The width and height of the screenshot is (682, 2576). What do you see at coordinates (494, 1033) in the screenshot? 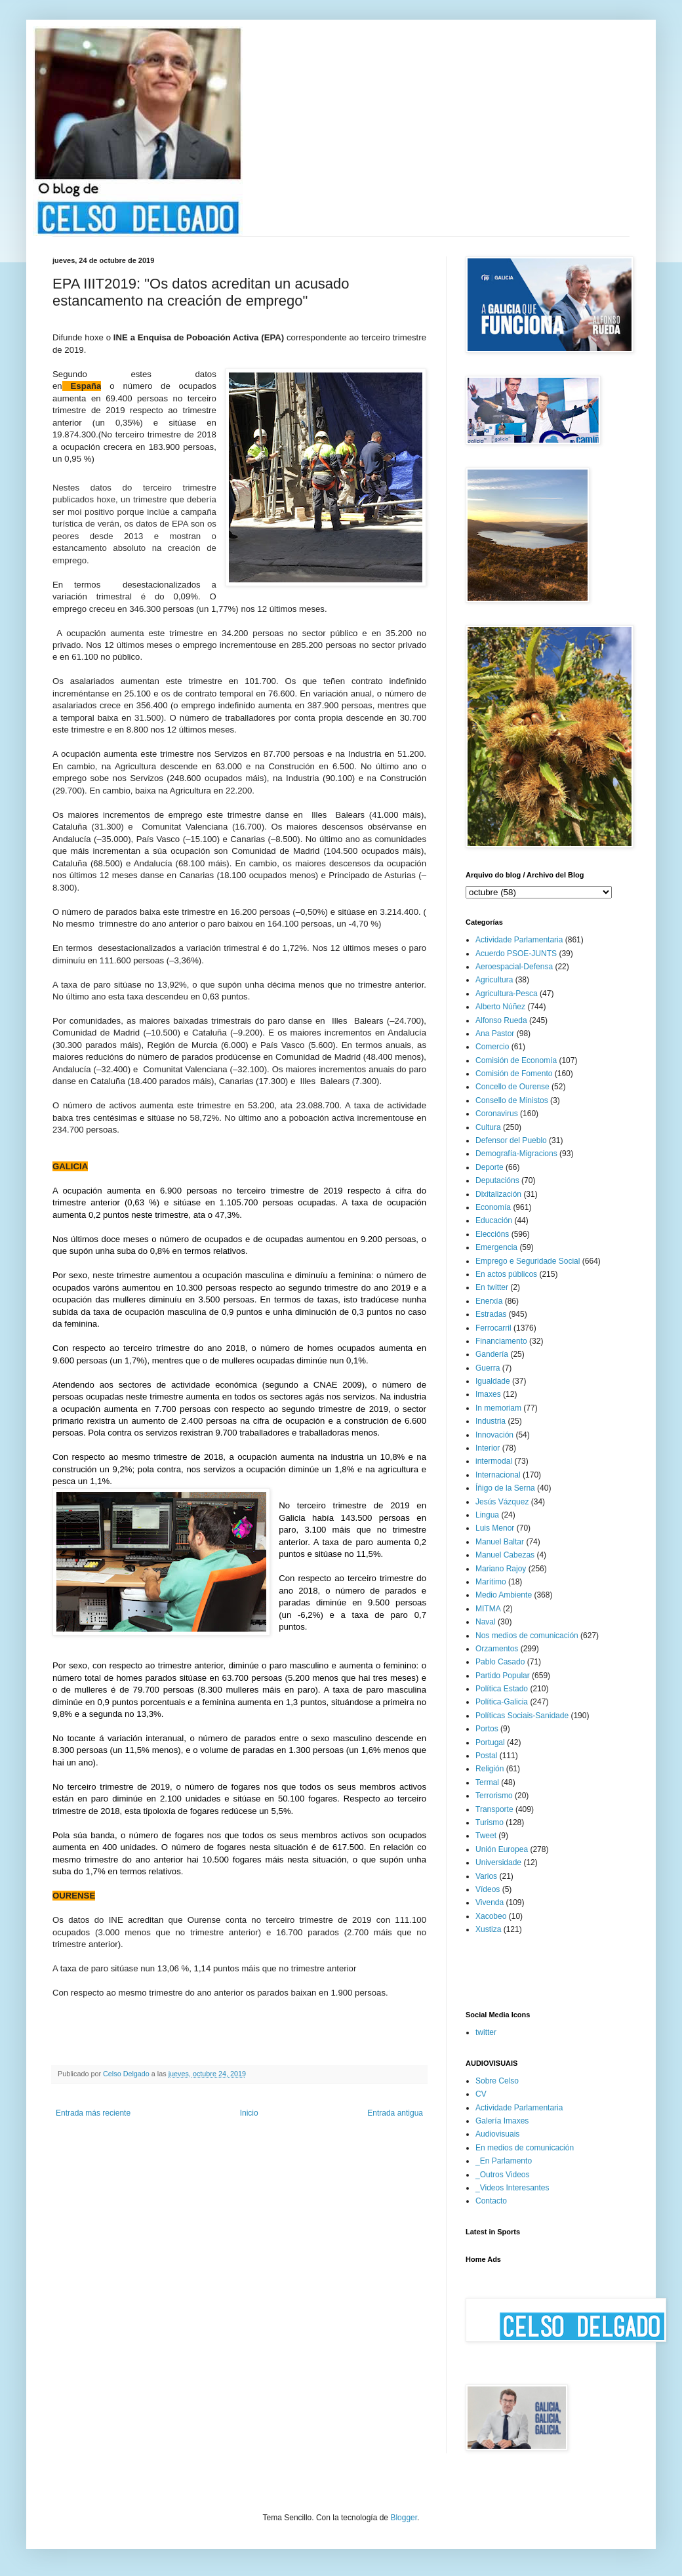
I see `Ana Pastor` at bounding box center [494, 1033].